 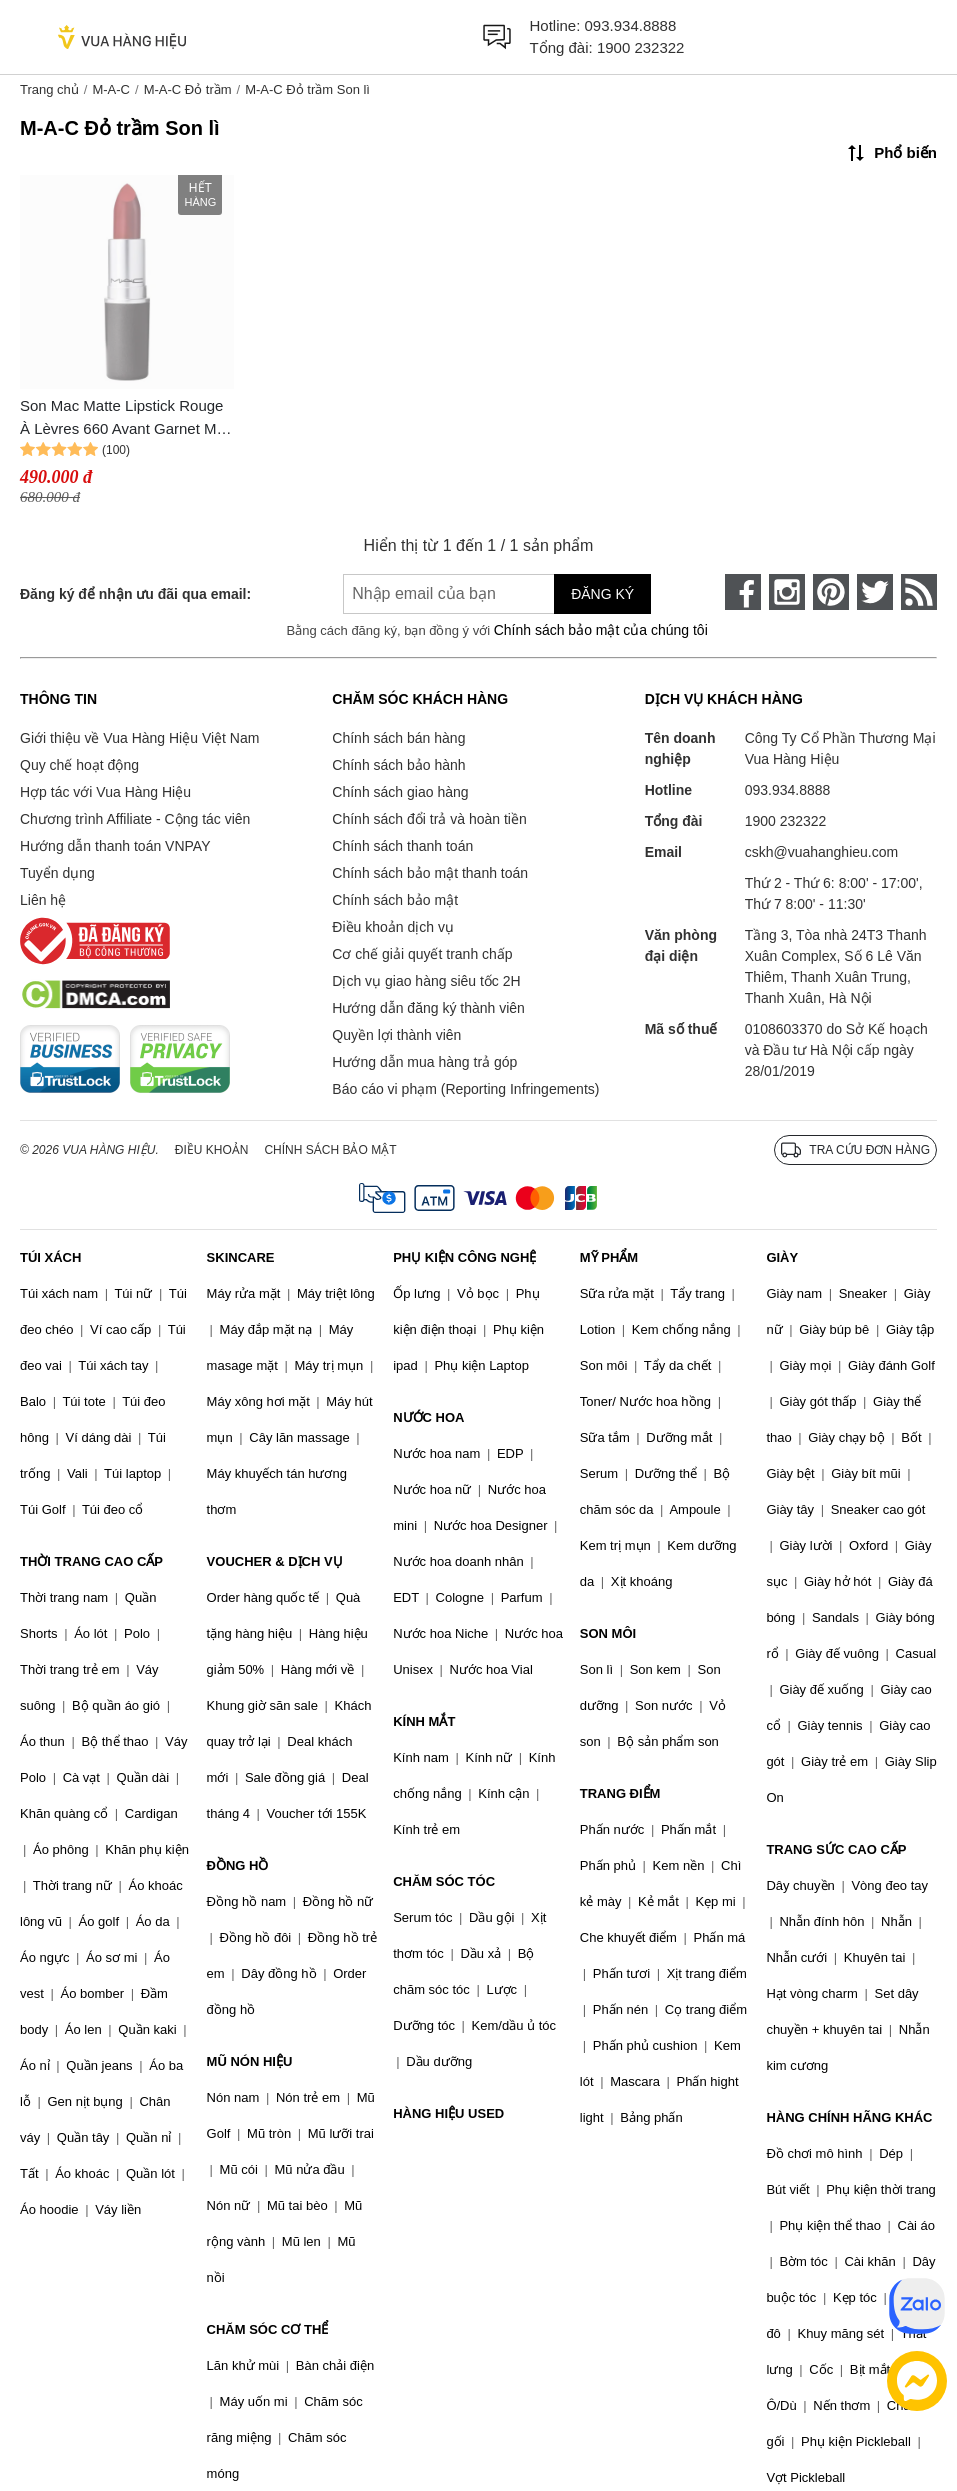 I want to click on [twitter], so click(x=875, y=592).